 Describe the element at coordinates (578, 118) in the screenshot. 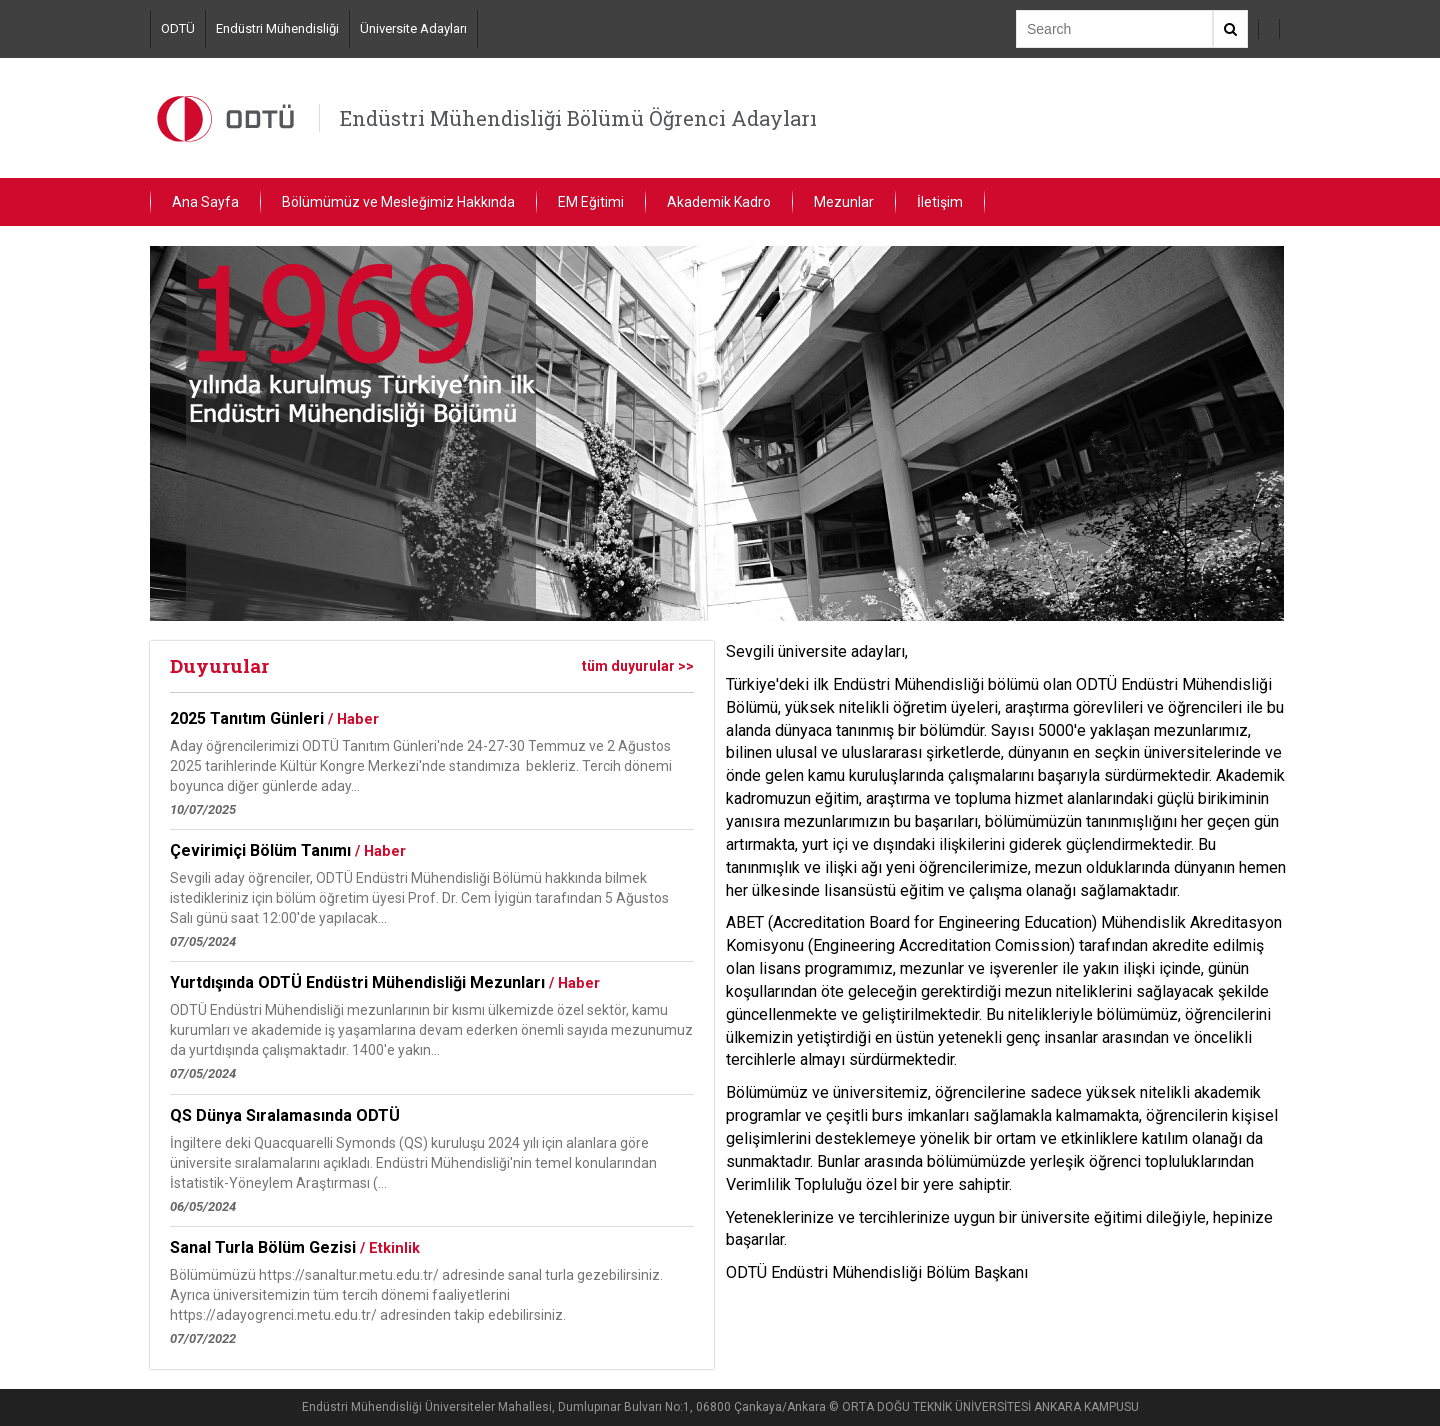

I see `Endüstri Mühendisliği Bölümü Öğrenci Adayları` at that location.